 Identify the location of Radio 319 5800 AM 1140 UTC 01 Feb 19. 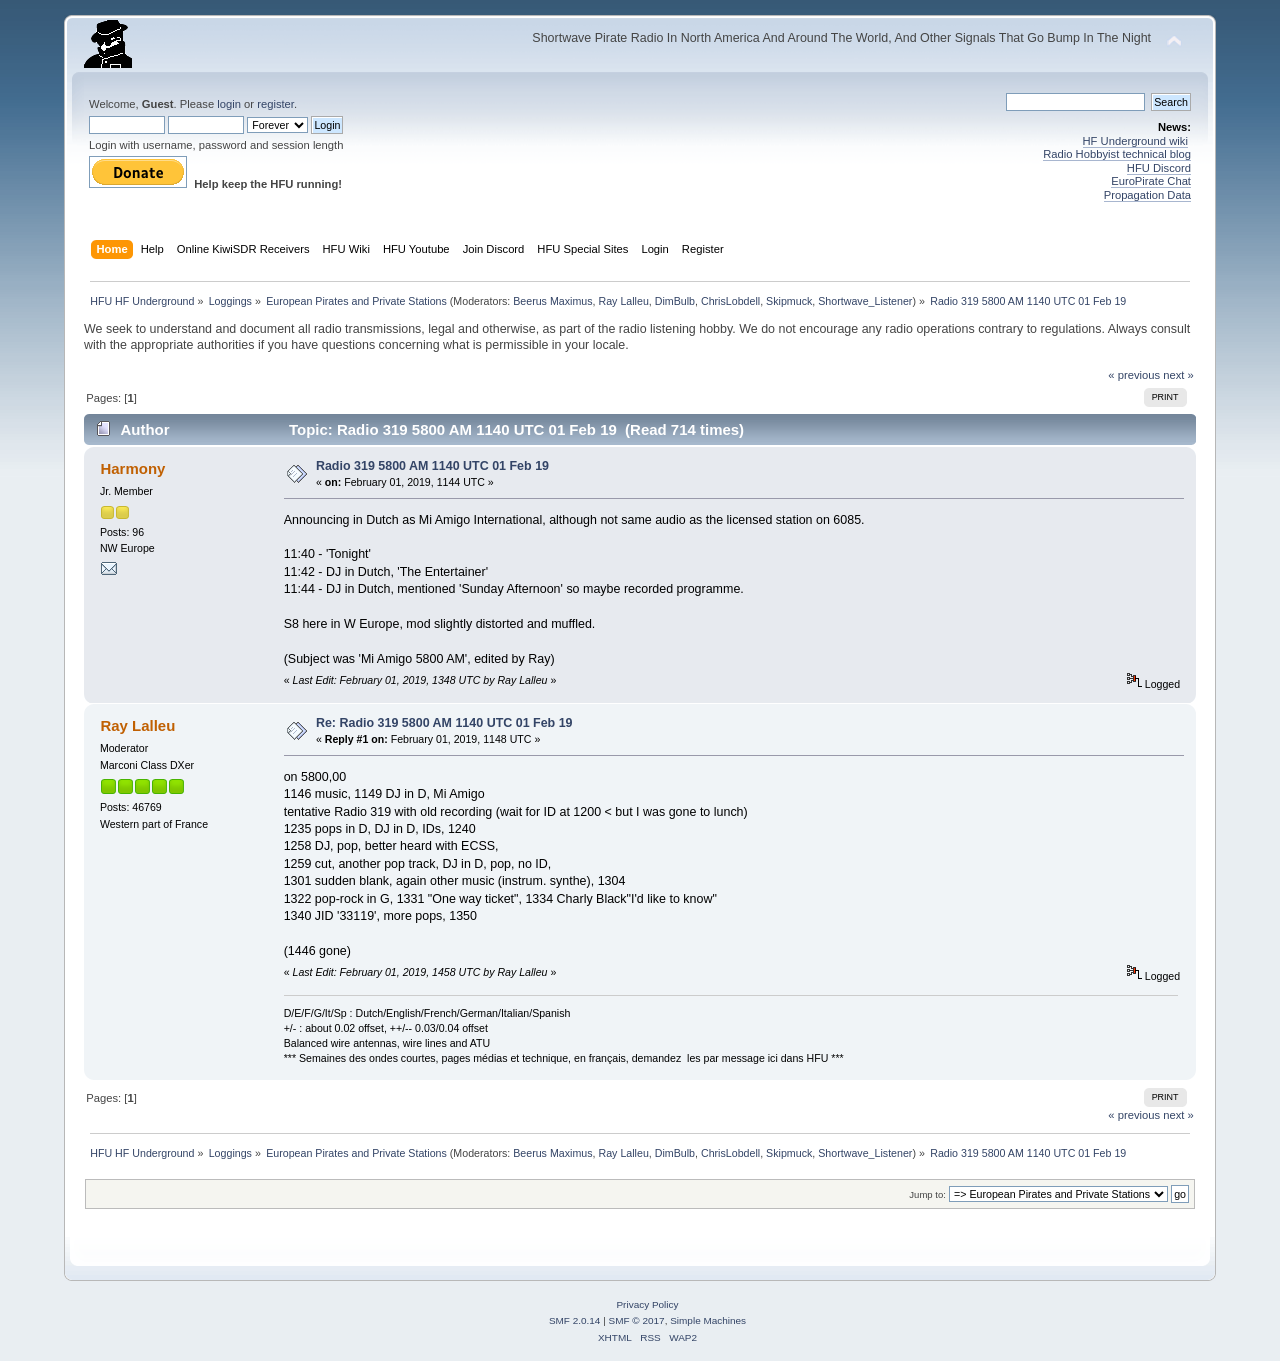
(432, 466).